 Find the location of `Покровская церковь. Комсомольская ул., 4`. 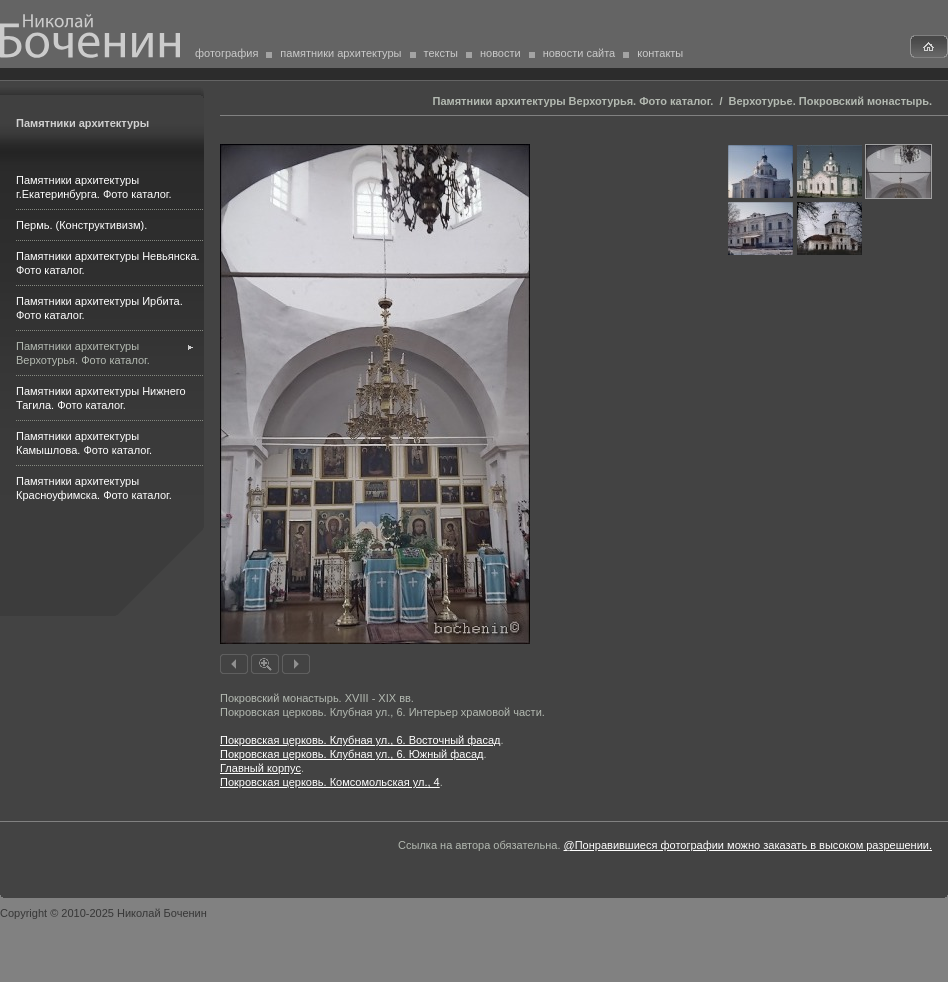

Покровская церковь. Комсомольская ул., 4 is located at coordinates (330, 782).